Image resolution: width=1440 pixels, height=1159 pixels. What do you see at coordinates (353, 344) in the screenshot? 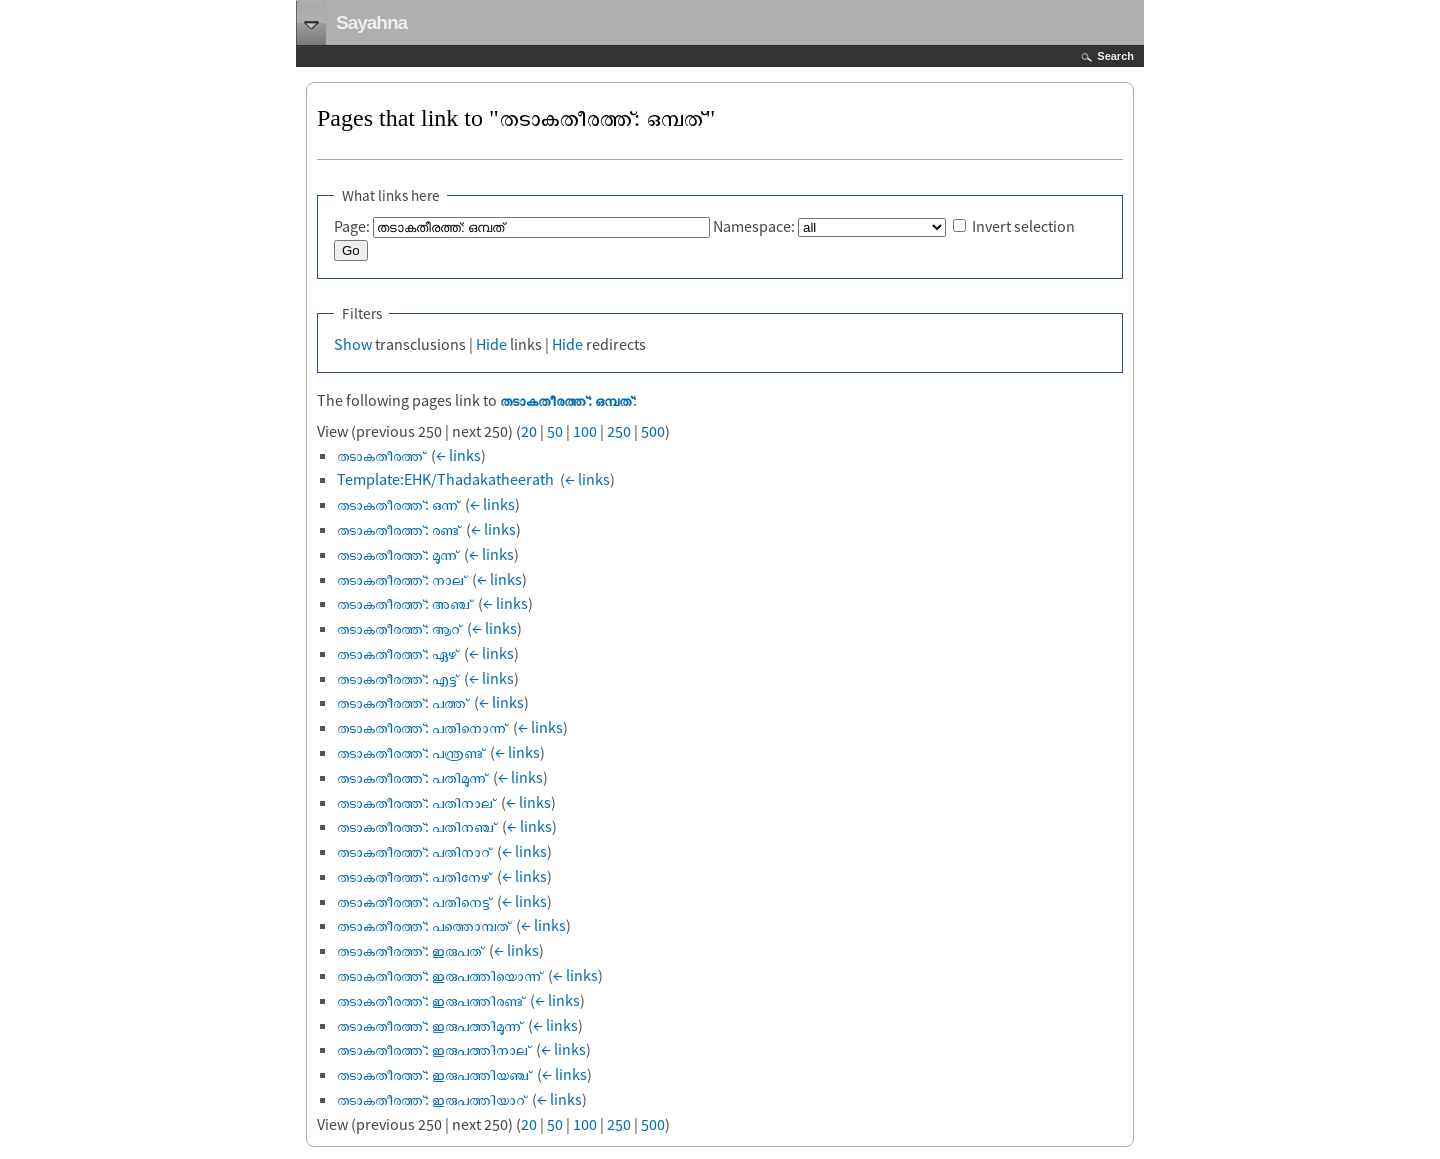
I see `Show` at bounding box center [353, 344].